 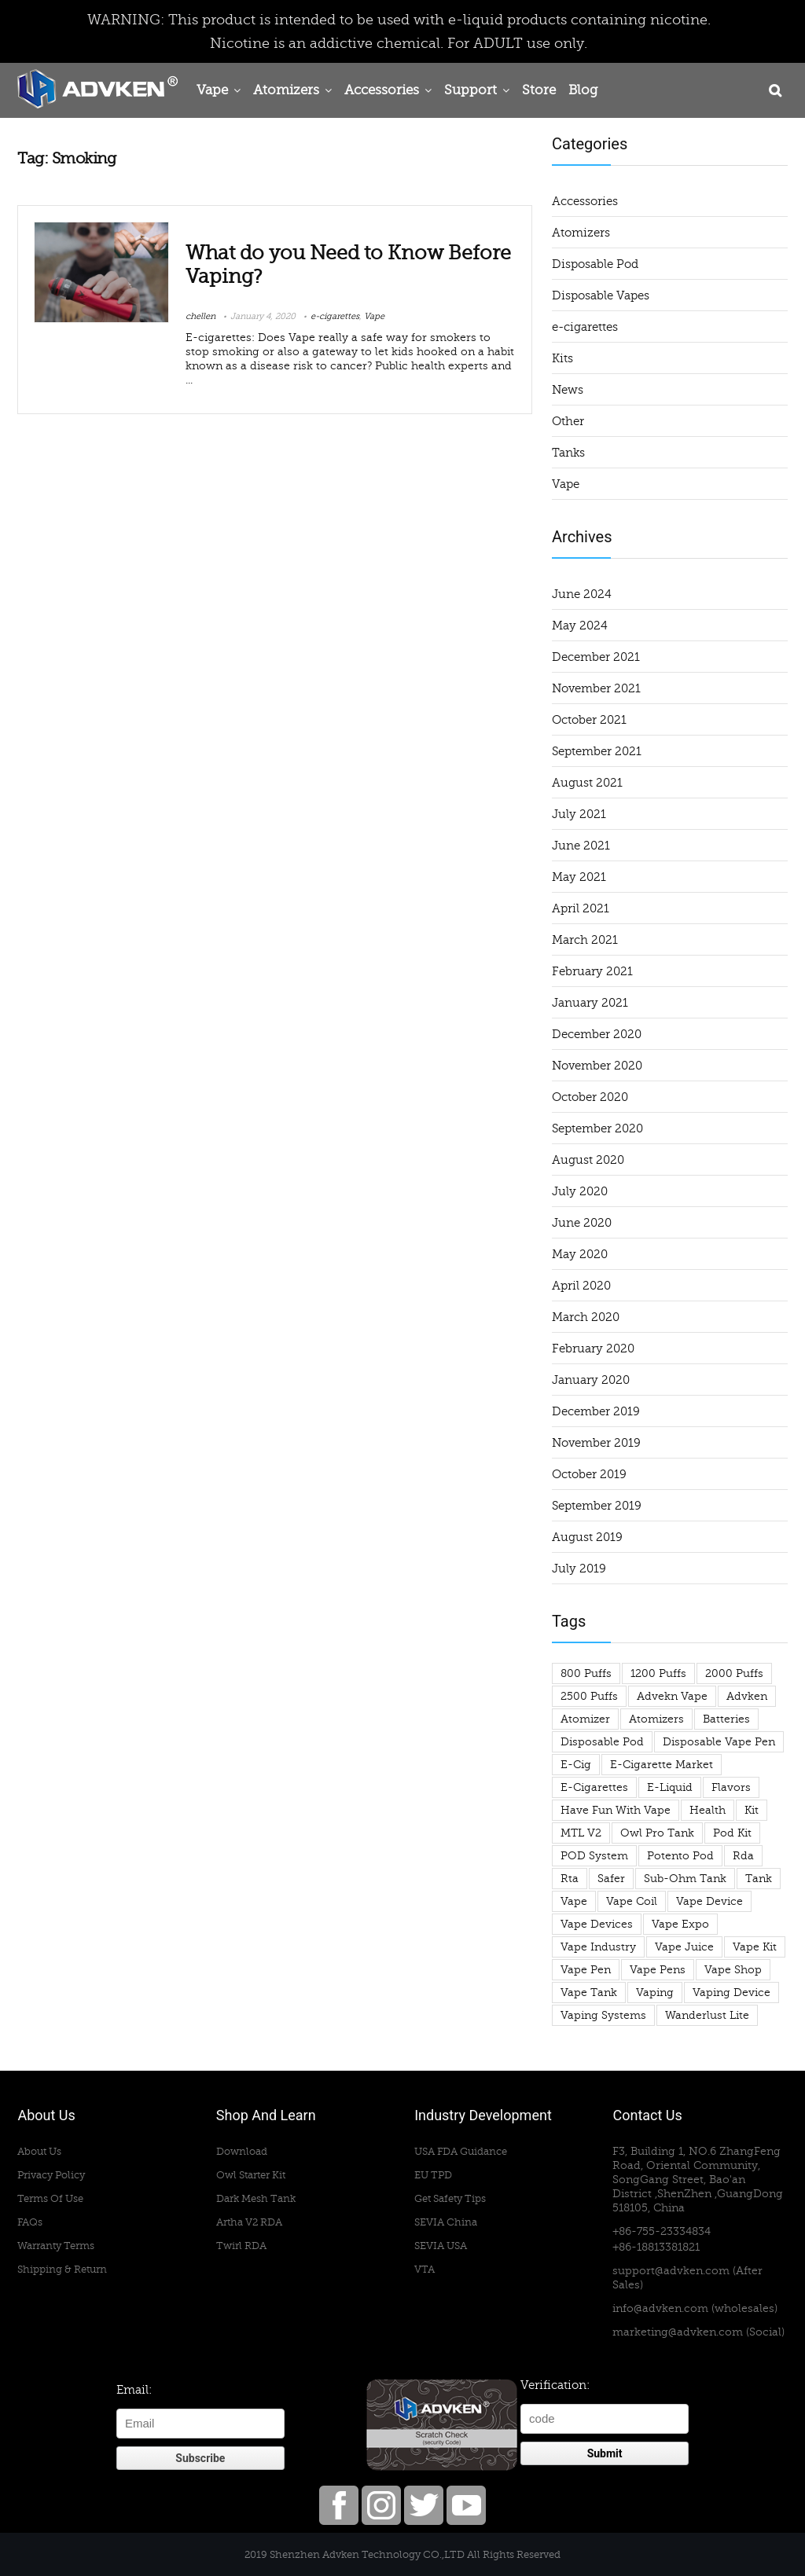 What do you see at coordinates (755, 1947) in the screenshot?
I see `vape kit` at bounding box center [755, 1947].